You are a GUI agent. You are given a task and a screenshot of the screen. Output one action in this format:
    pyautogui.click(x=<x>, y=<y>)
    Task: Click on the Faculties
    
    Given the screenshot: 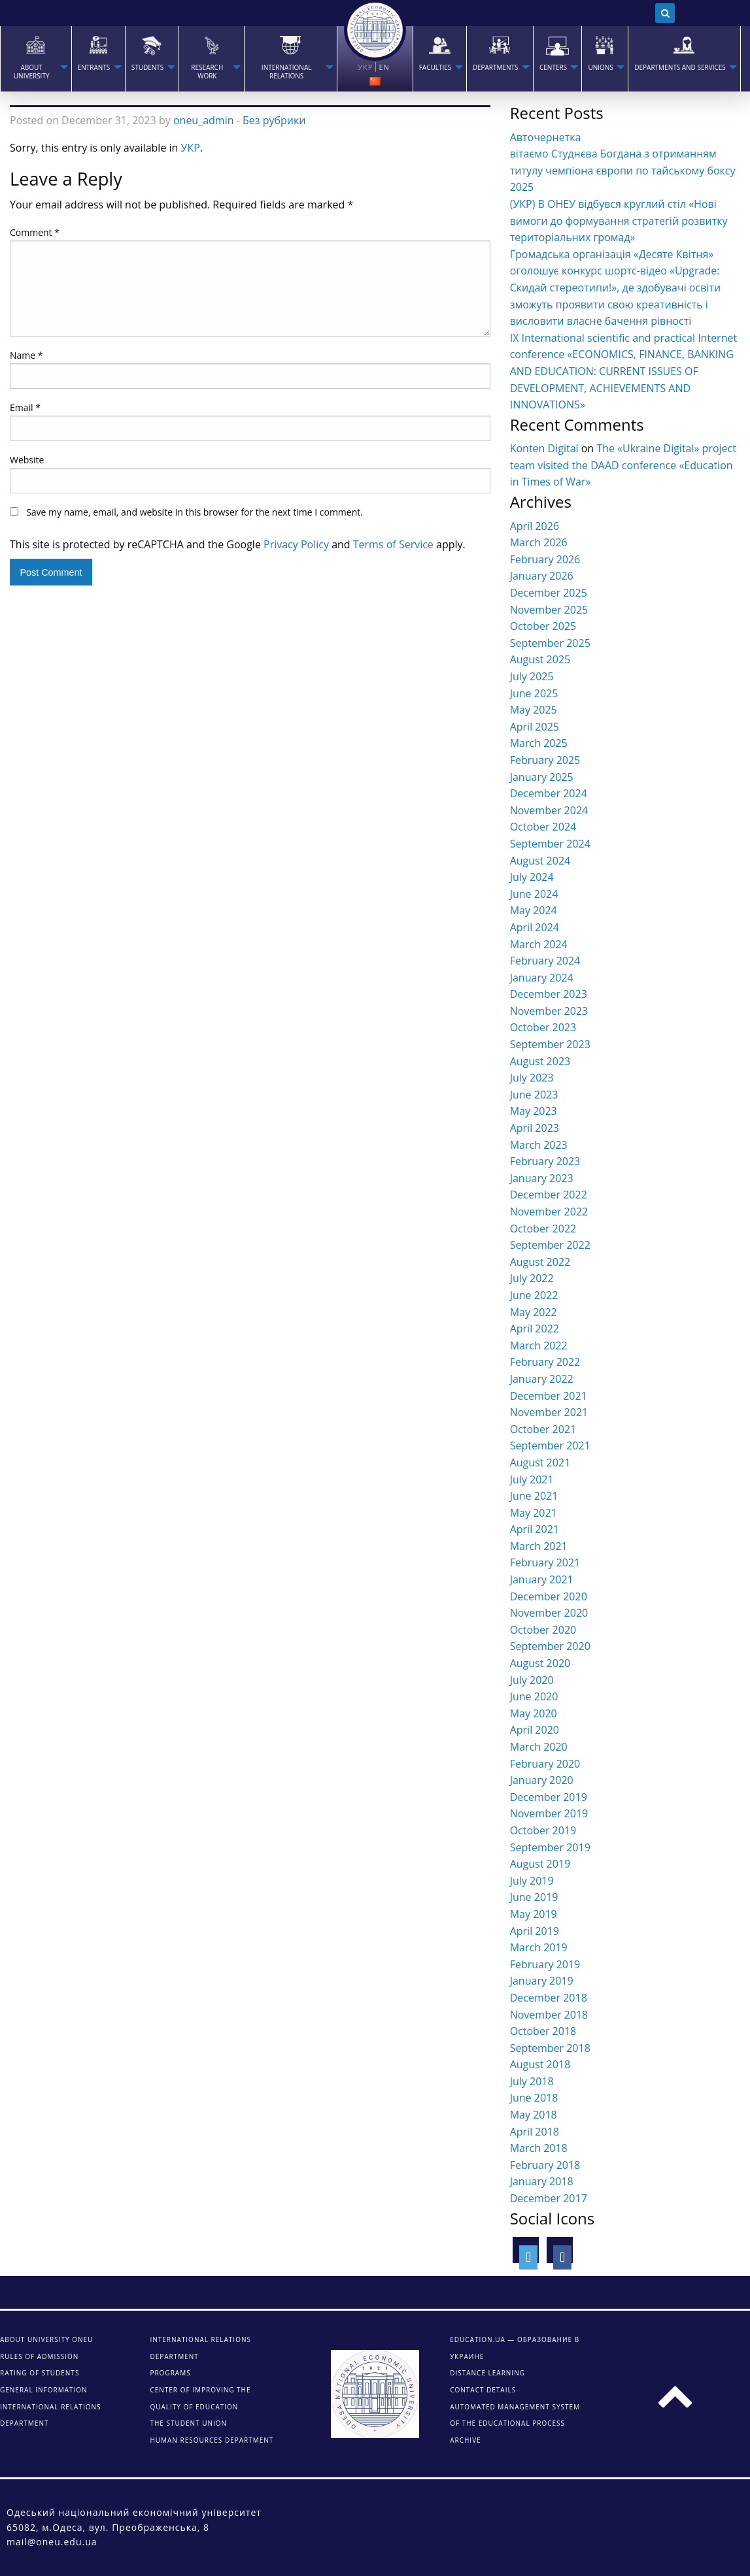 What is the action you would take?
    pyautogui.click(x=435, y=67)
    